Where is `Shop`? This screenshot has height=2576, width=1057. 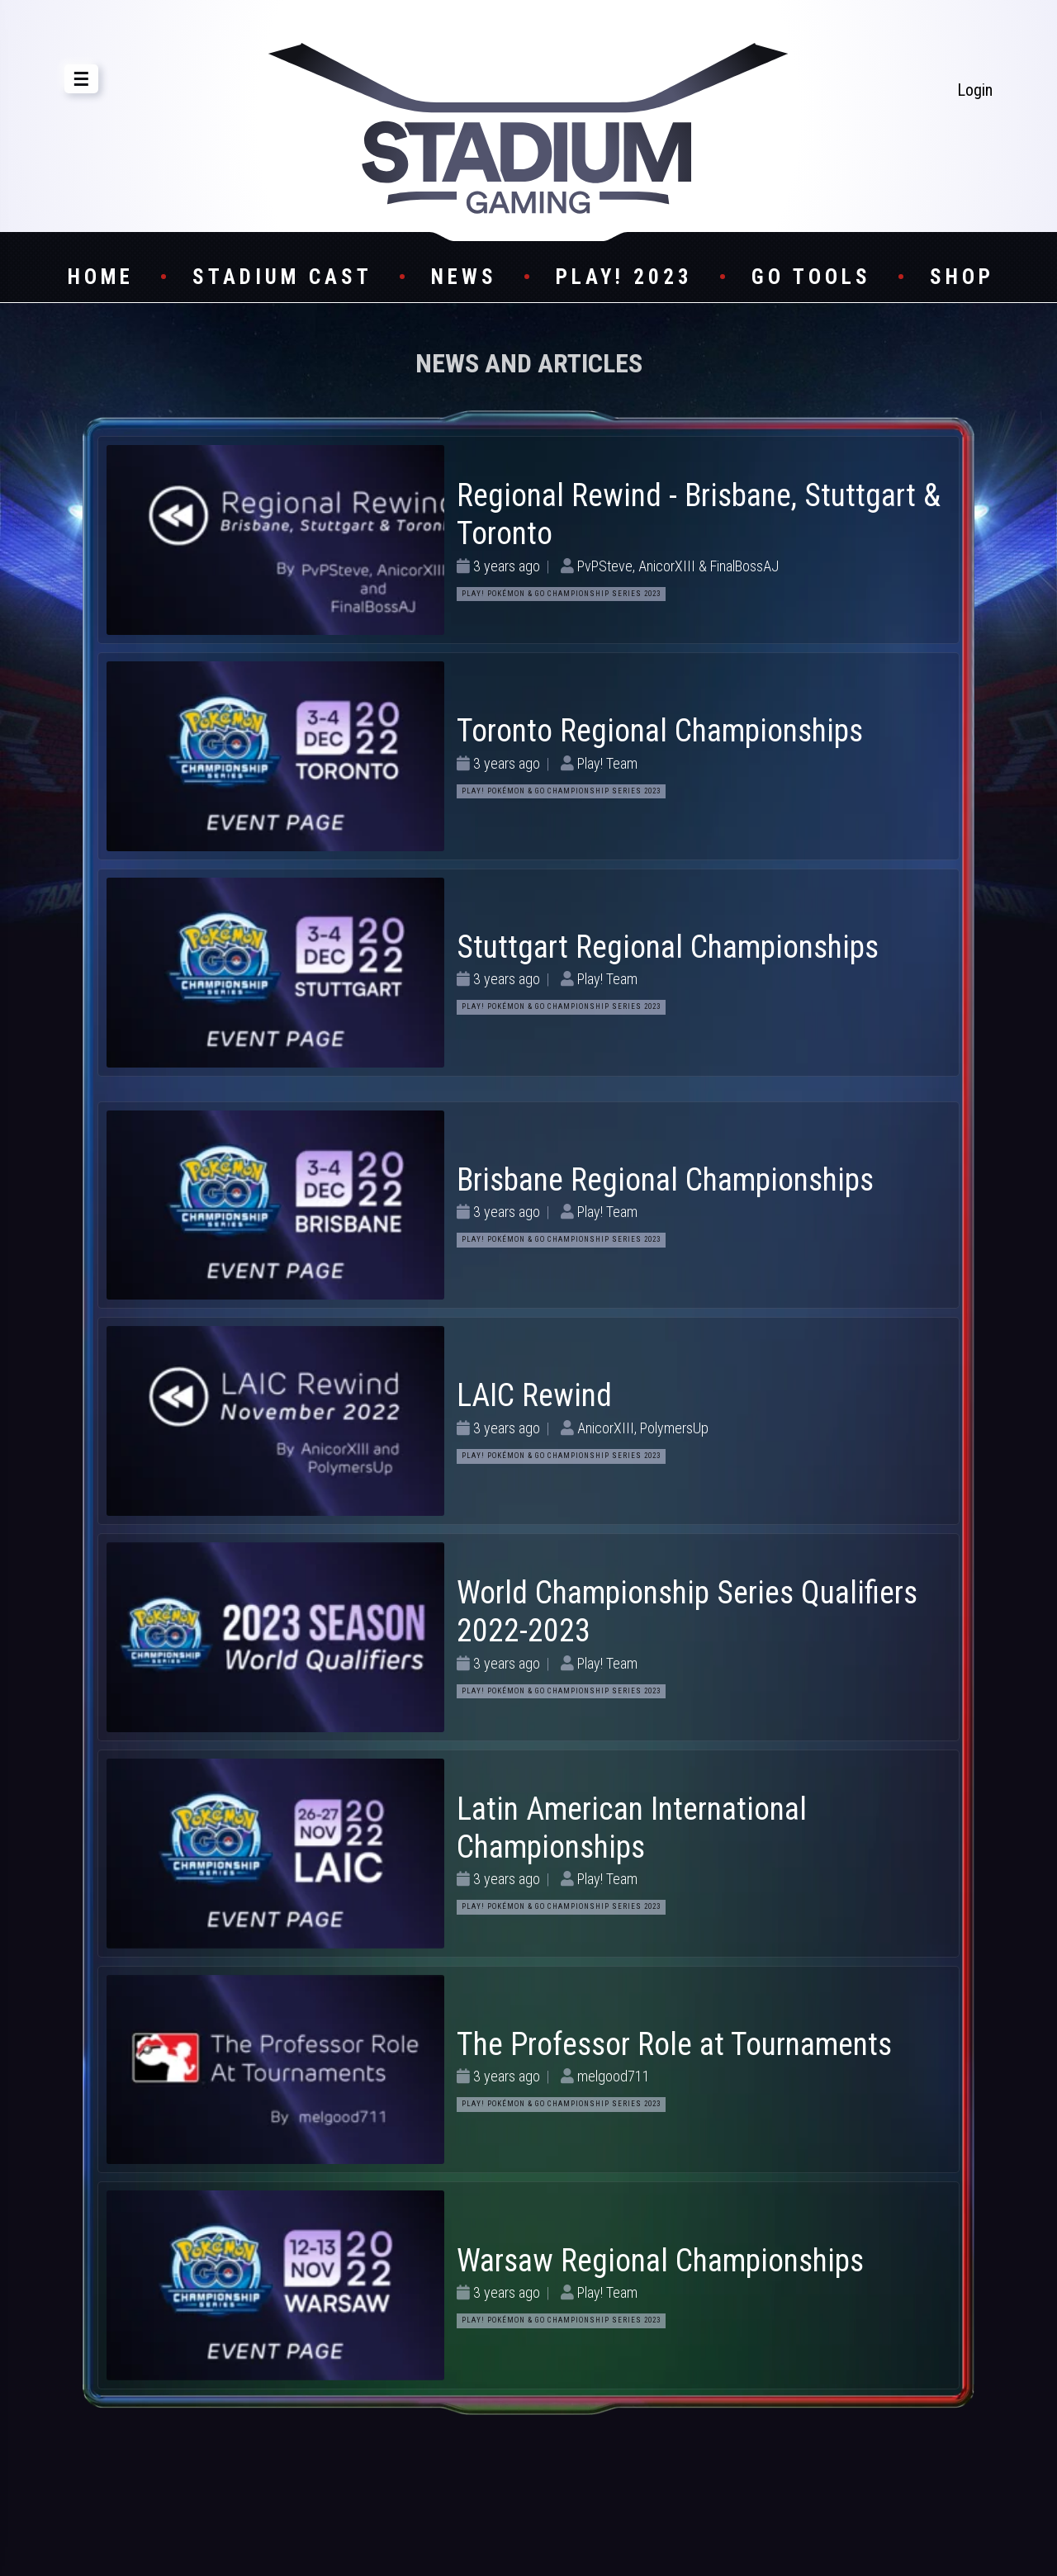
Shop is located at coordinates (962, 277).